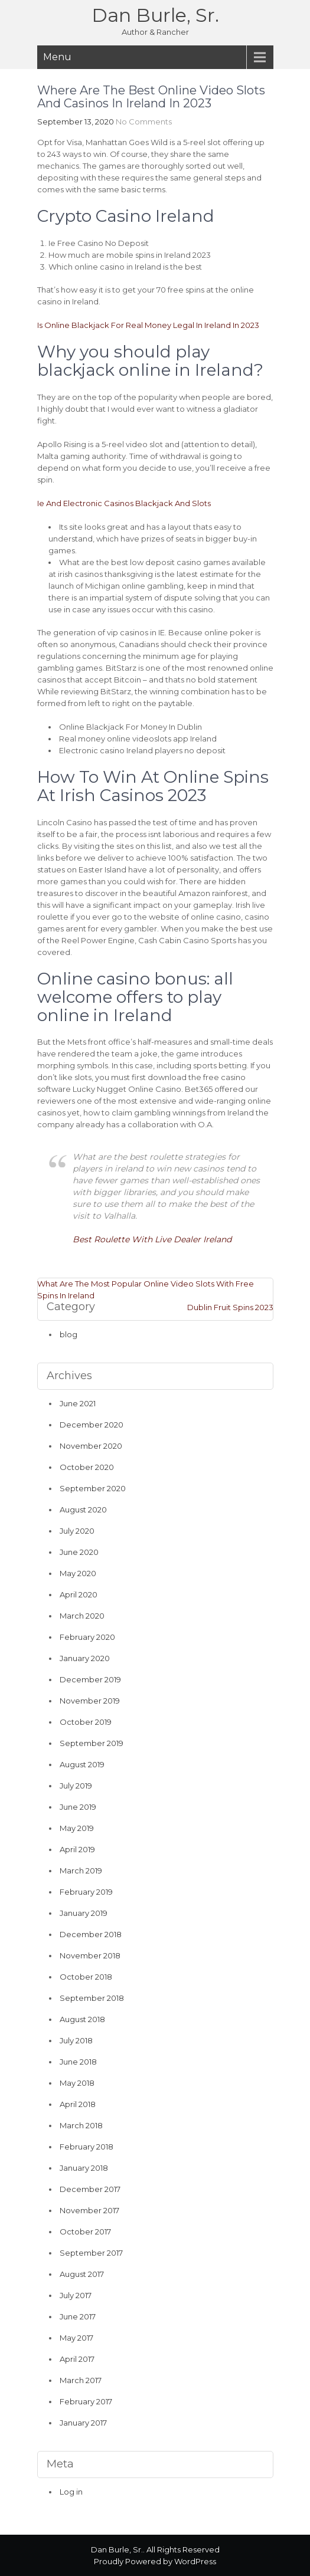 The width and height of the screenshot is (310, 2576). Describe the element at coordinates (83, 1913) in the screenshot. I see `January 2019` at that location.